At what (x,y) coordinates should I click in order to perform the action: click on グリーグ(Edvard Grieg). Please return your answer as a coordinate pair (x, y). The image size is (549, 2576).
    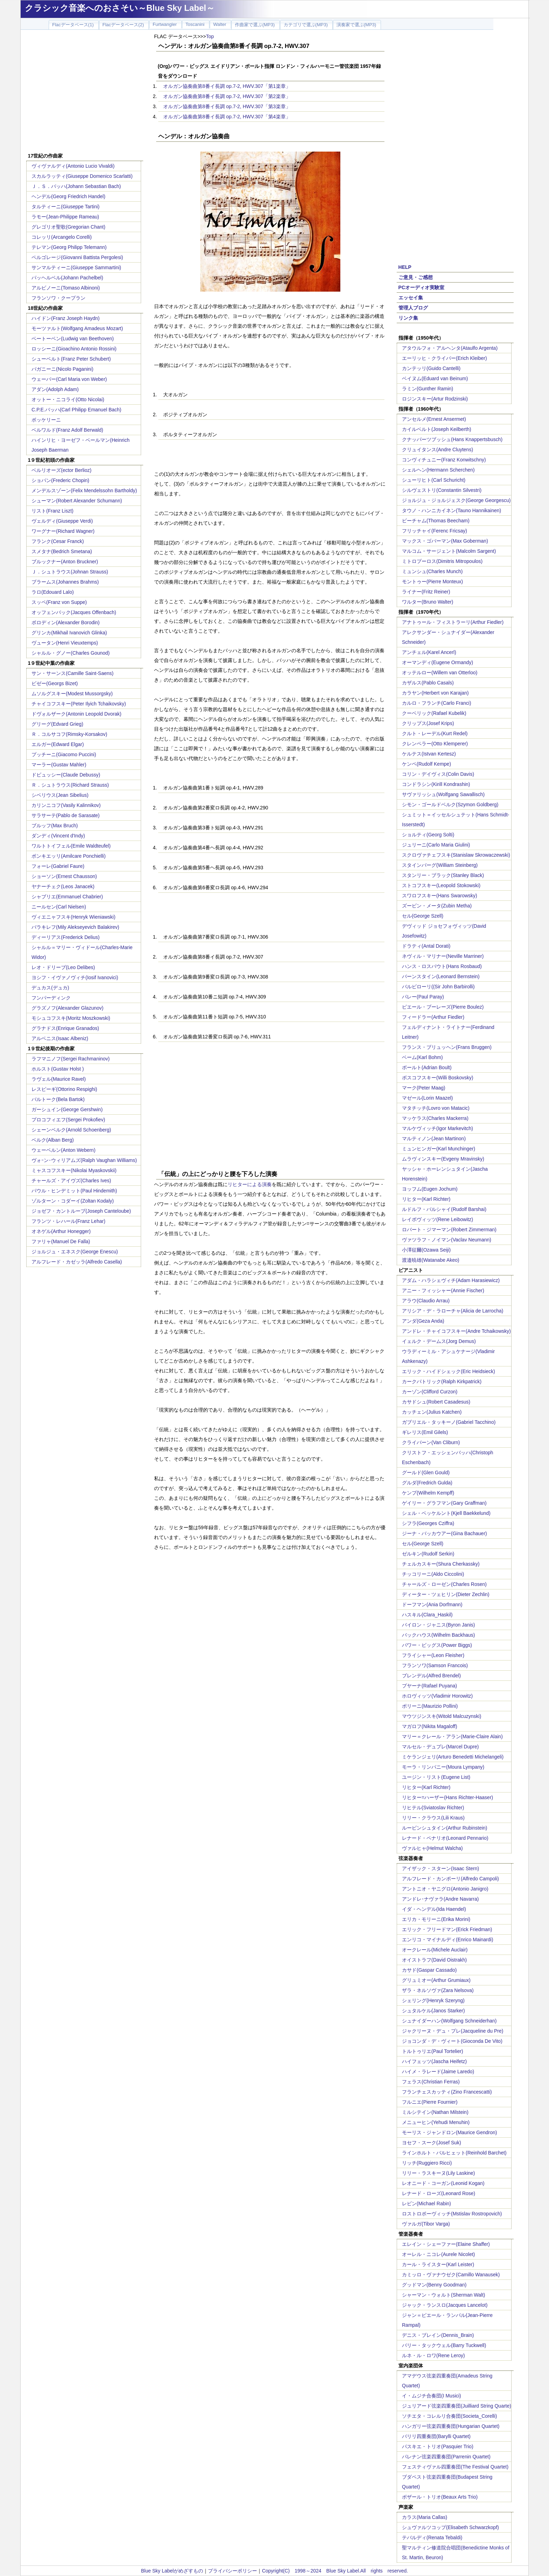
    Looking at the image, I should click on (57, 724).